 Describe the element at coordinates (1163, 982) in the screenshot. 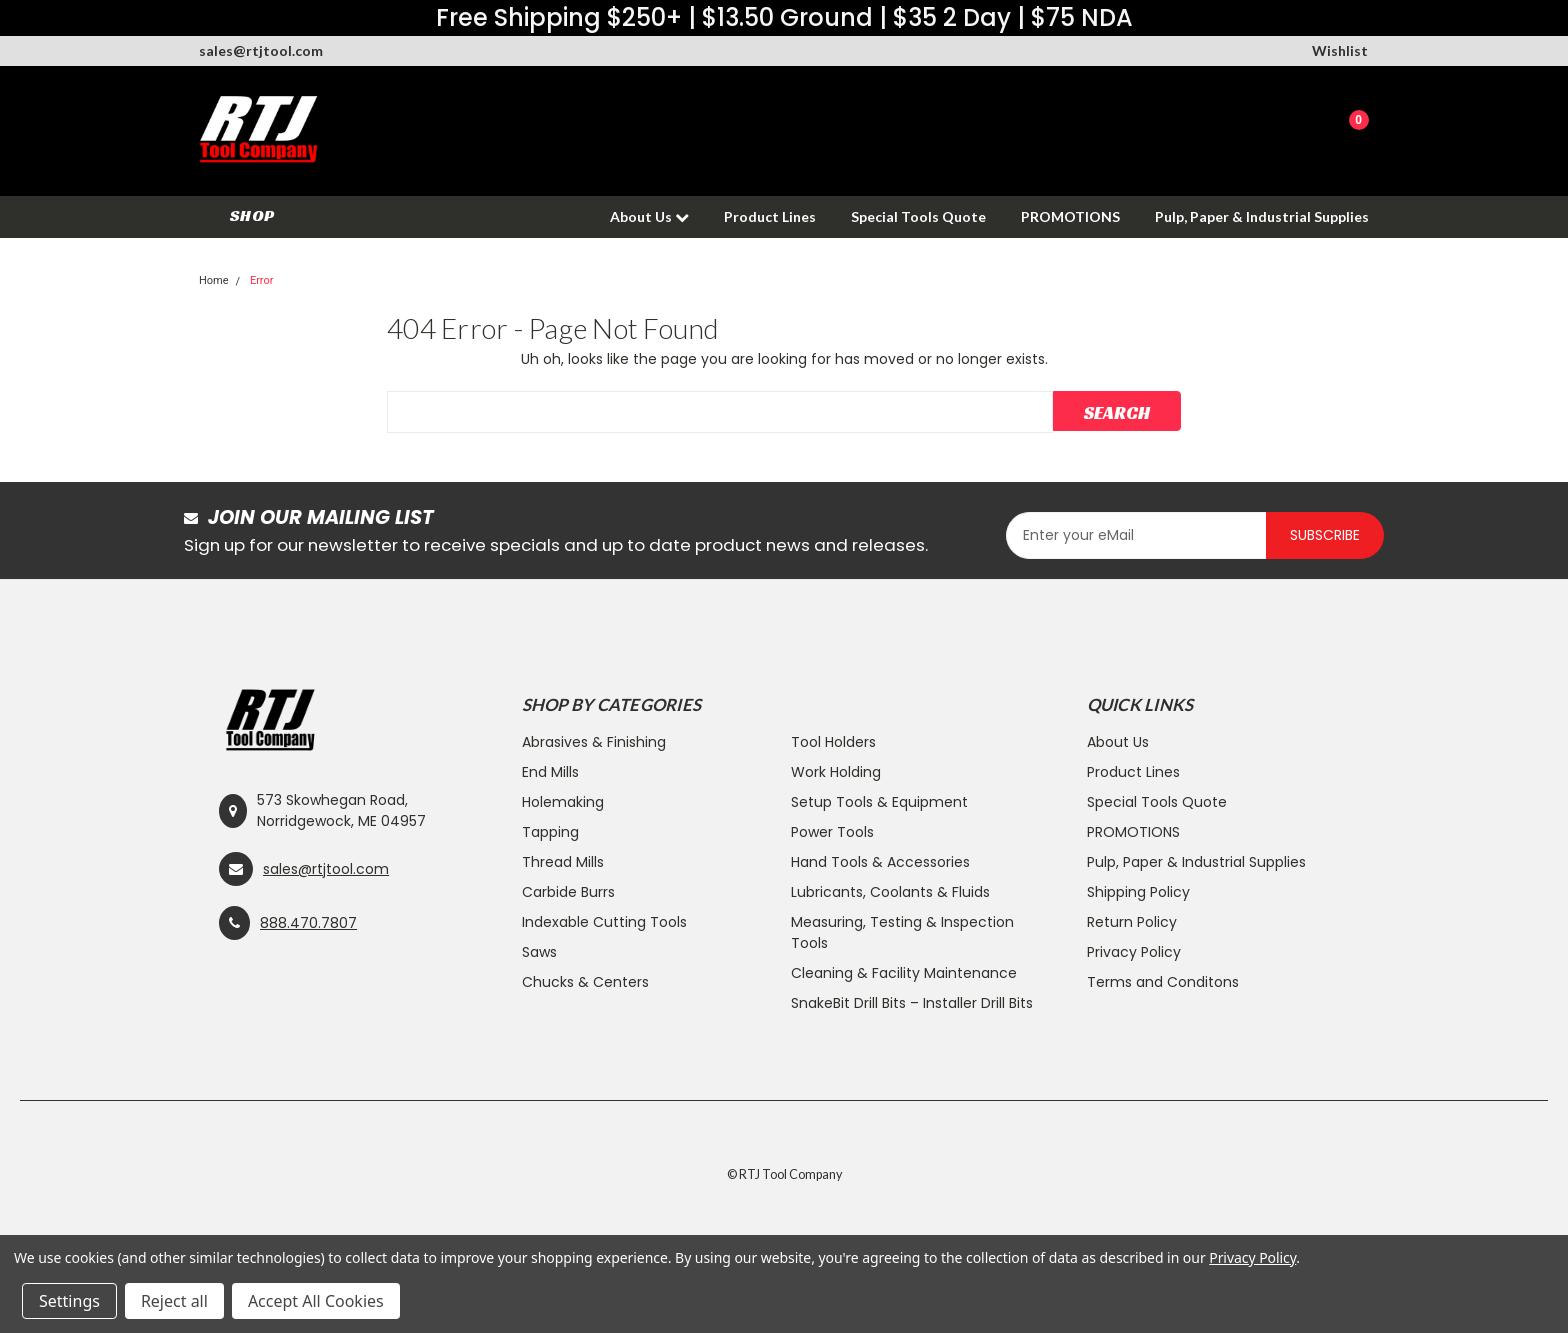

I see `Terms and Conditons` at that location.